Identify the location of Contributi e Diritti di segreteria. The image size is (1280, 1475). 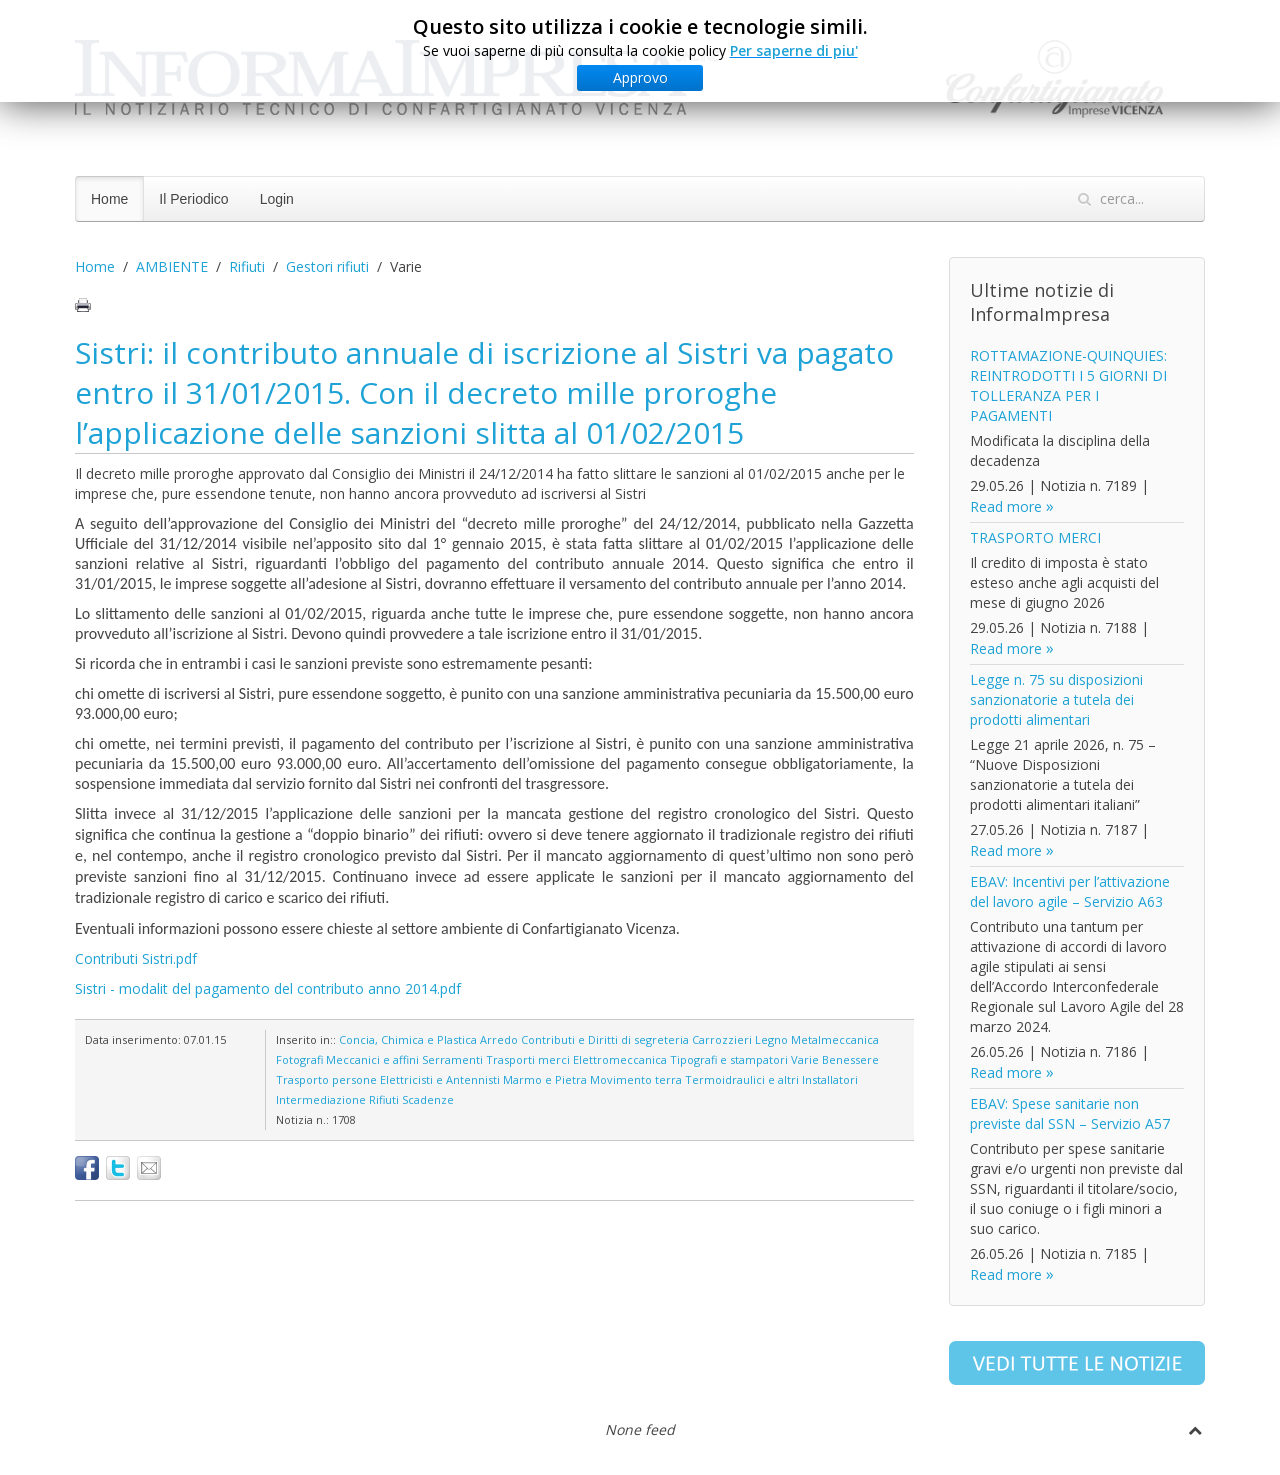
(605, 1039).